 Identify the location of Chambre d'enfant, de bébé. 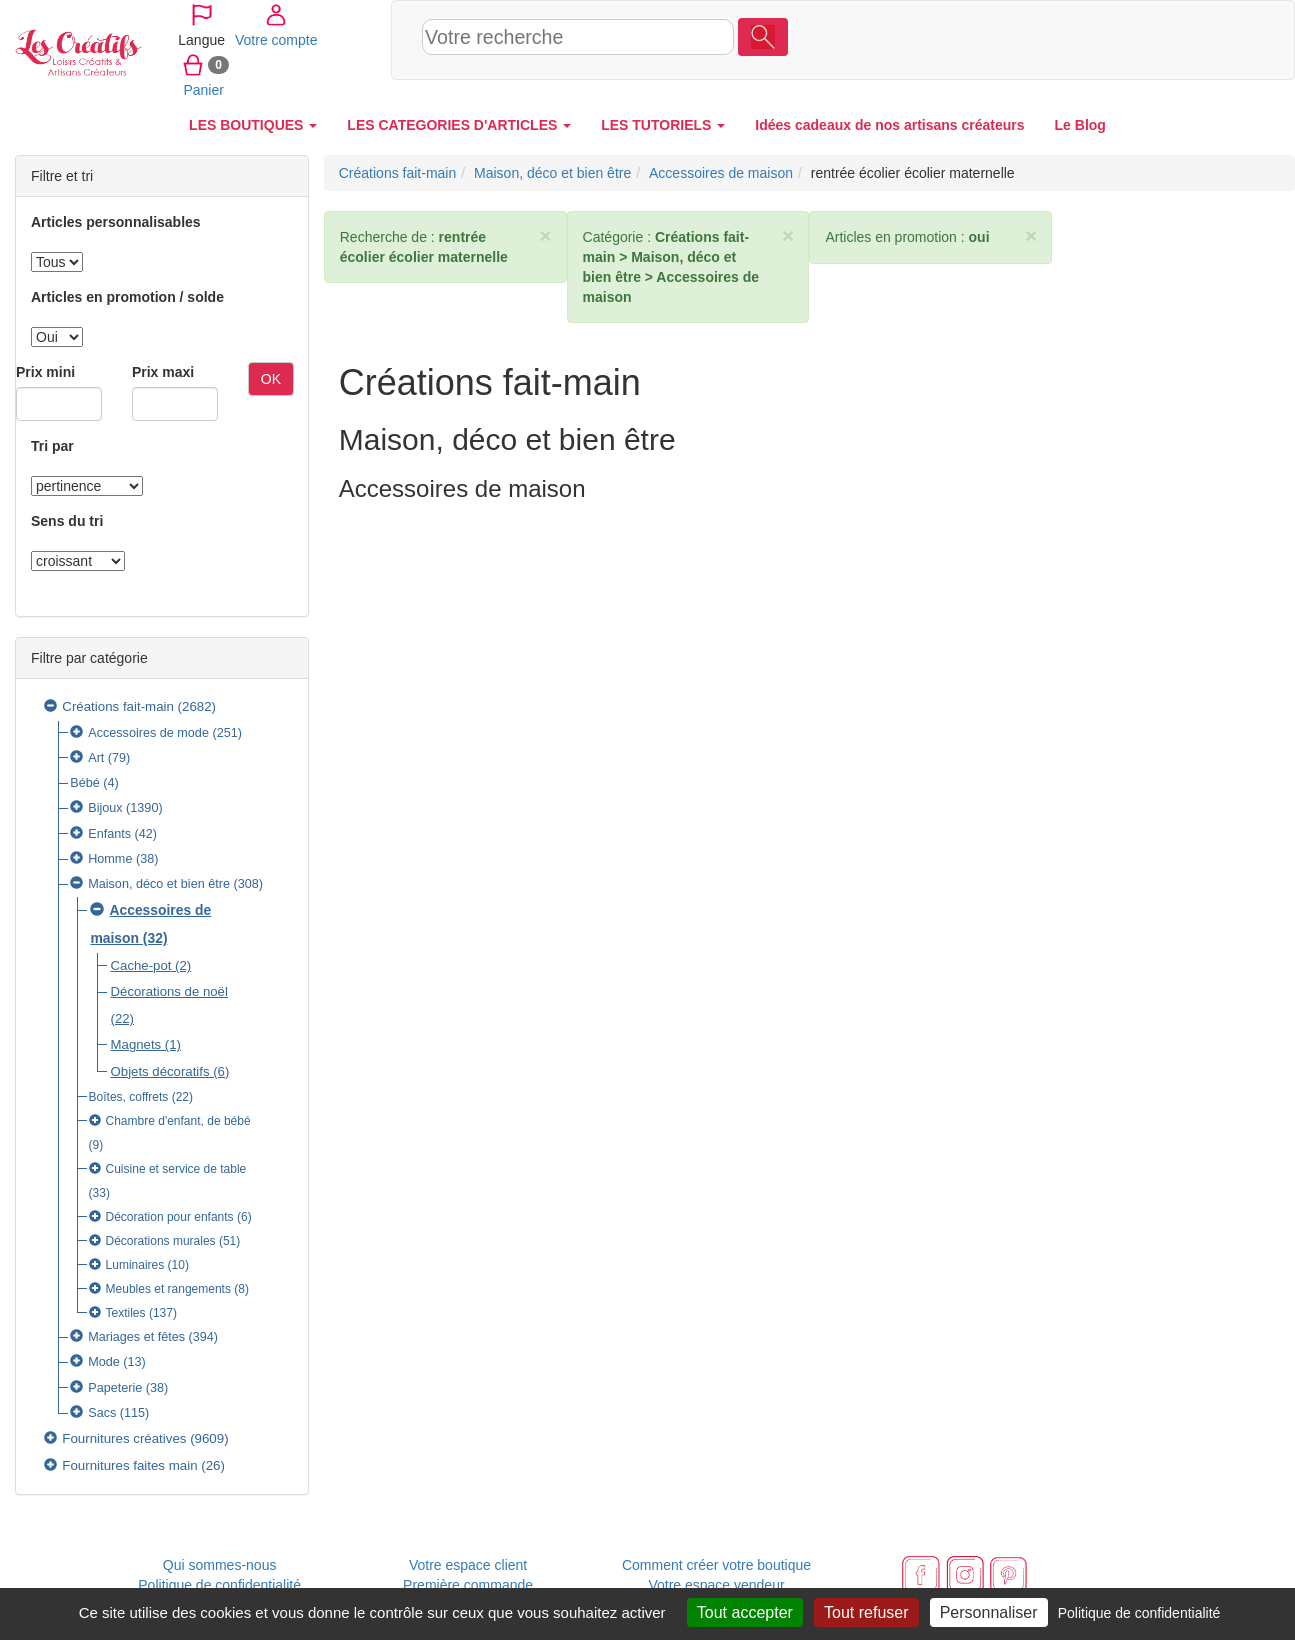
(178, 1121).